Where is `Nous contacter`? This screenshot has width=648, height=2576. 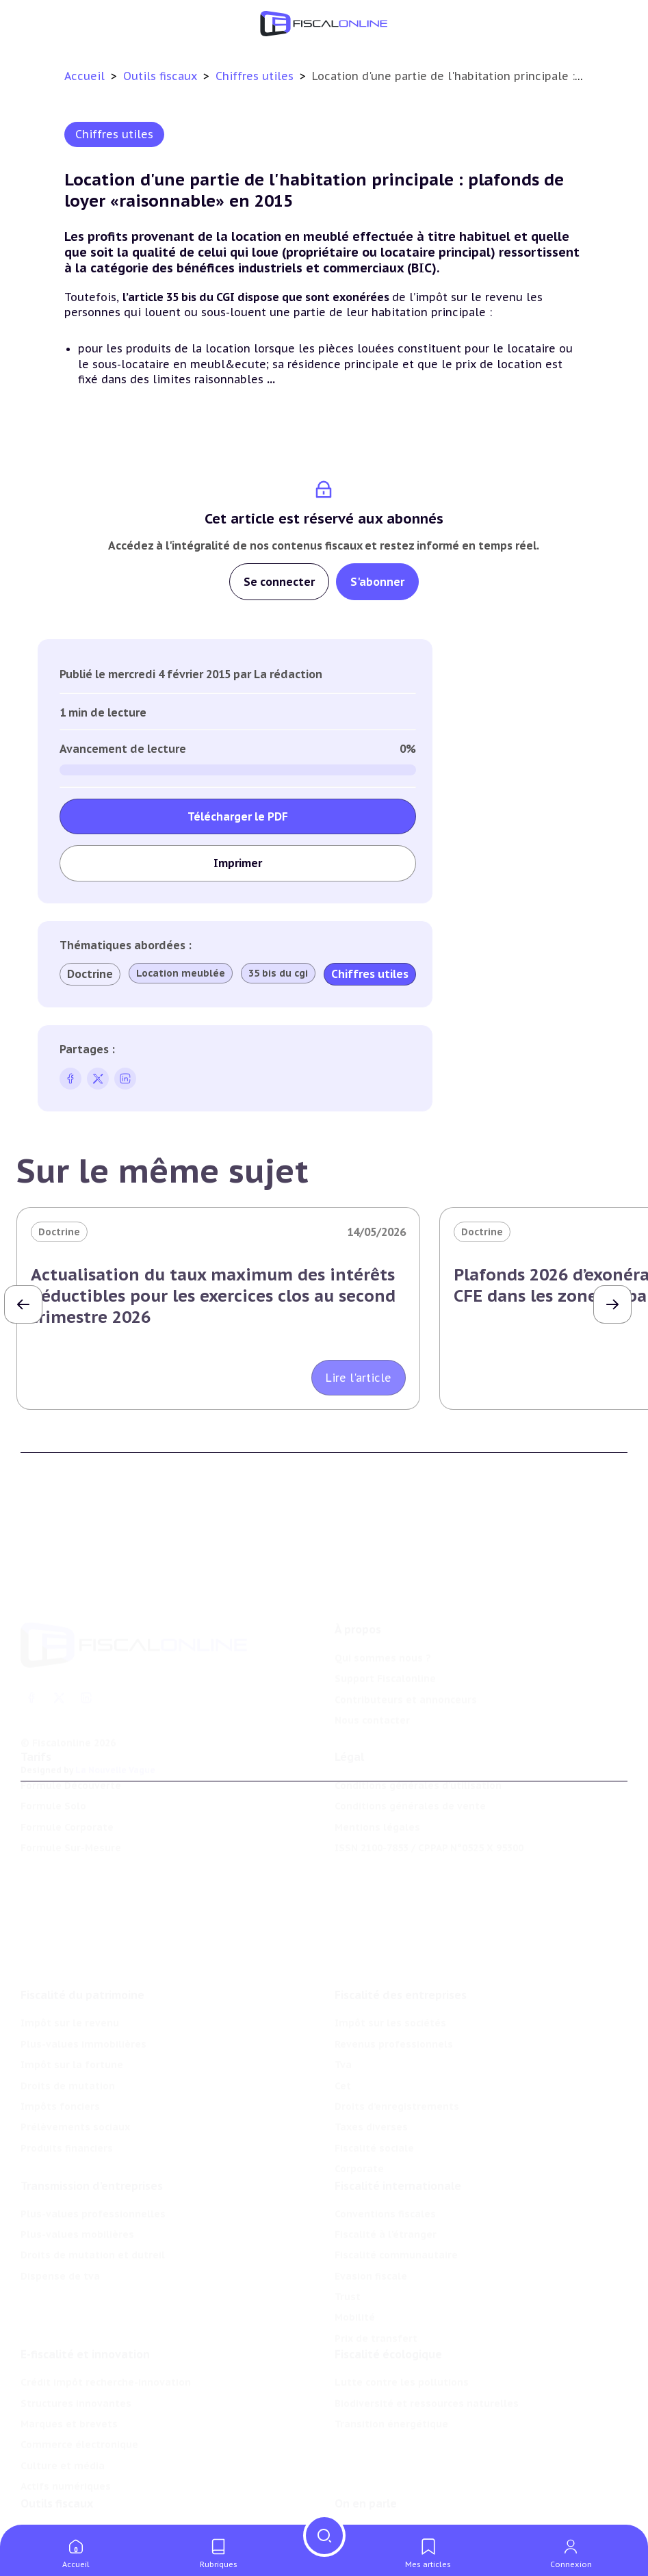 Nous contacter is located at coordinates (372, 1696).